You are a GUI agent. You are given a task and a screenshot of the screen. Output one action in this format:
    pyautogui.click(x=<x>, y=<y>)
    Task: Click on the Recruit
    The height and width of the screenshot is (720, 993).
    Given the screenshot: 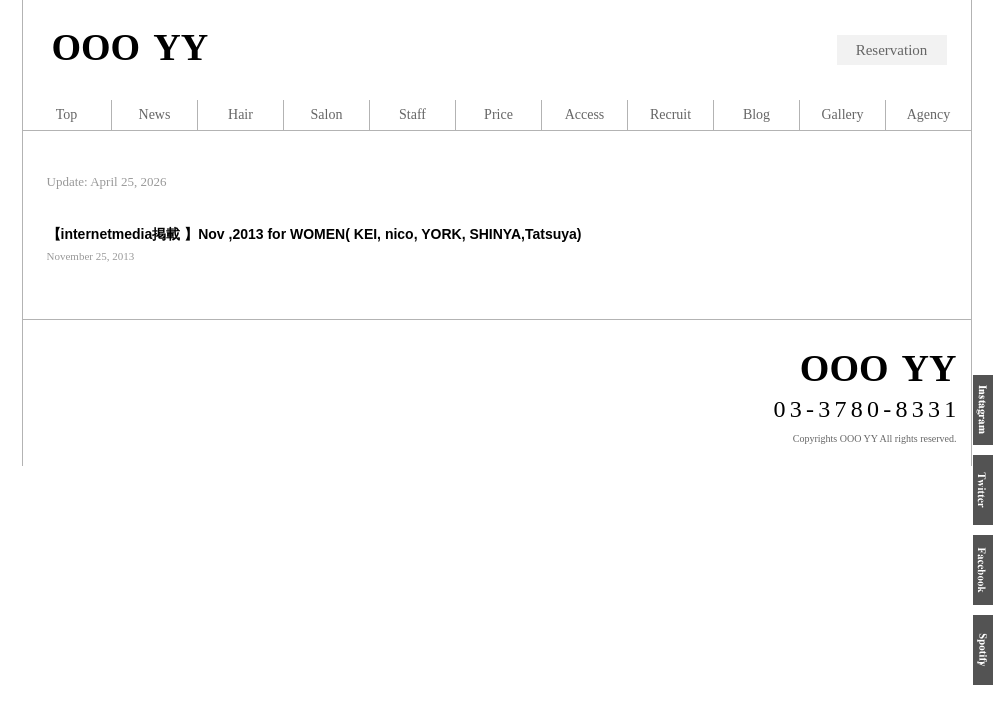 What is the action you would take?
    pyautogui.click(x=670, y=114)
    